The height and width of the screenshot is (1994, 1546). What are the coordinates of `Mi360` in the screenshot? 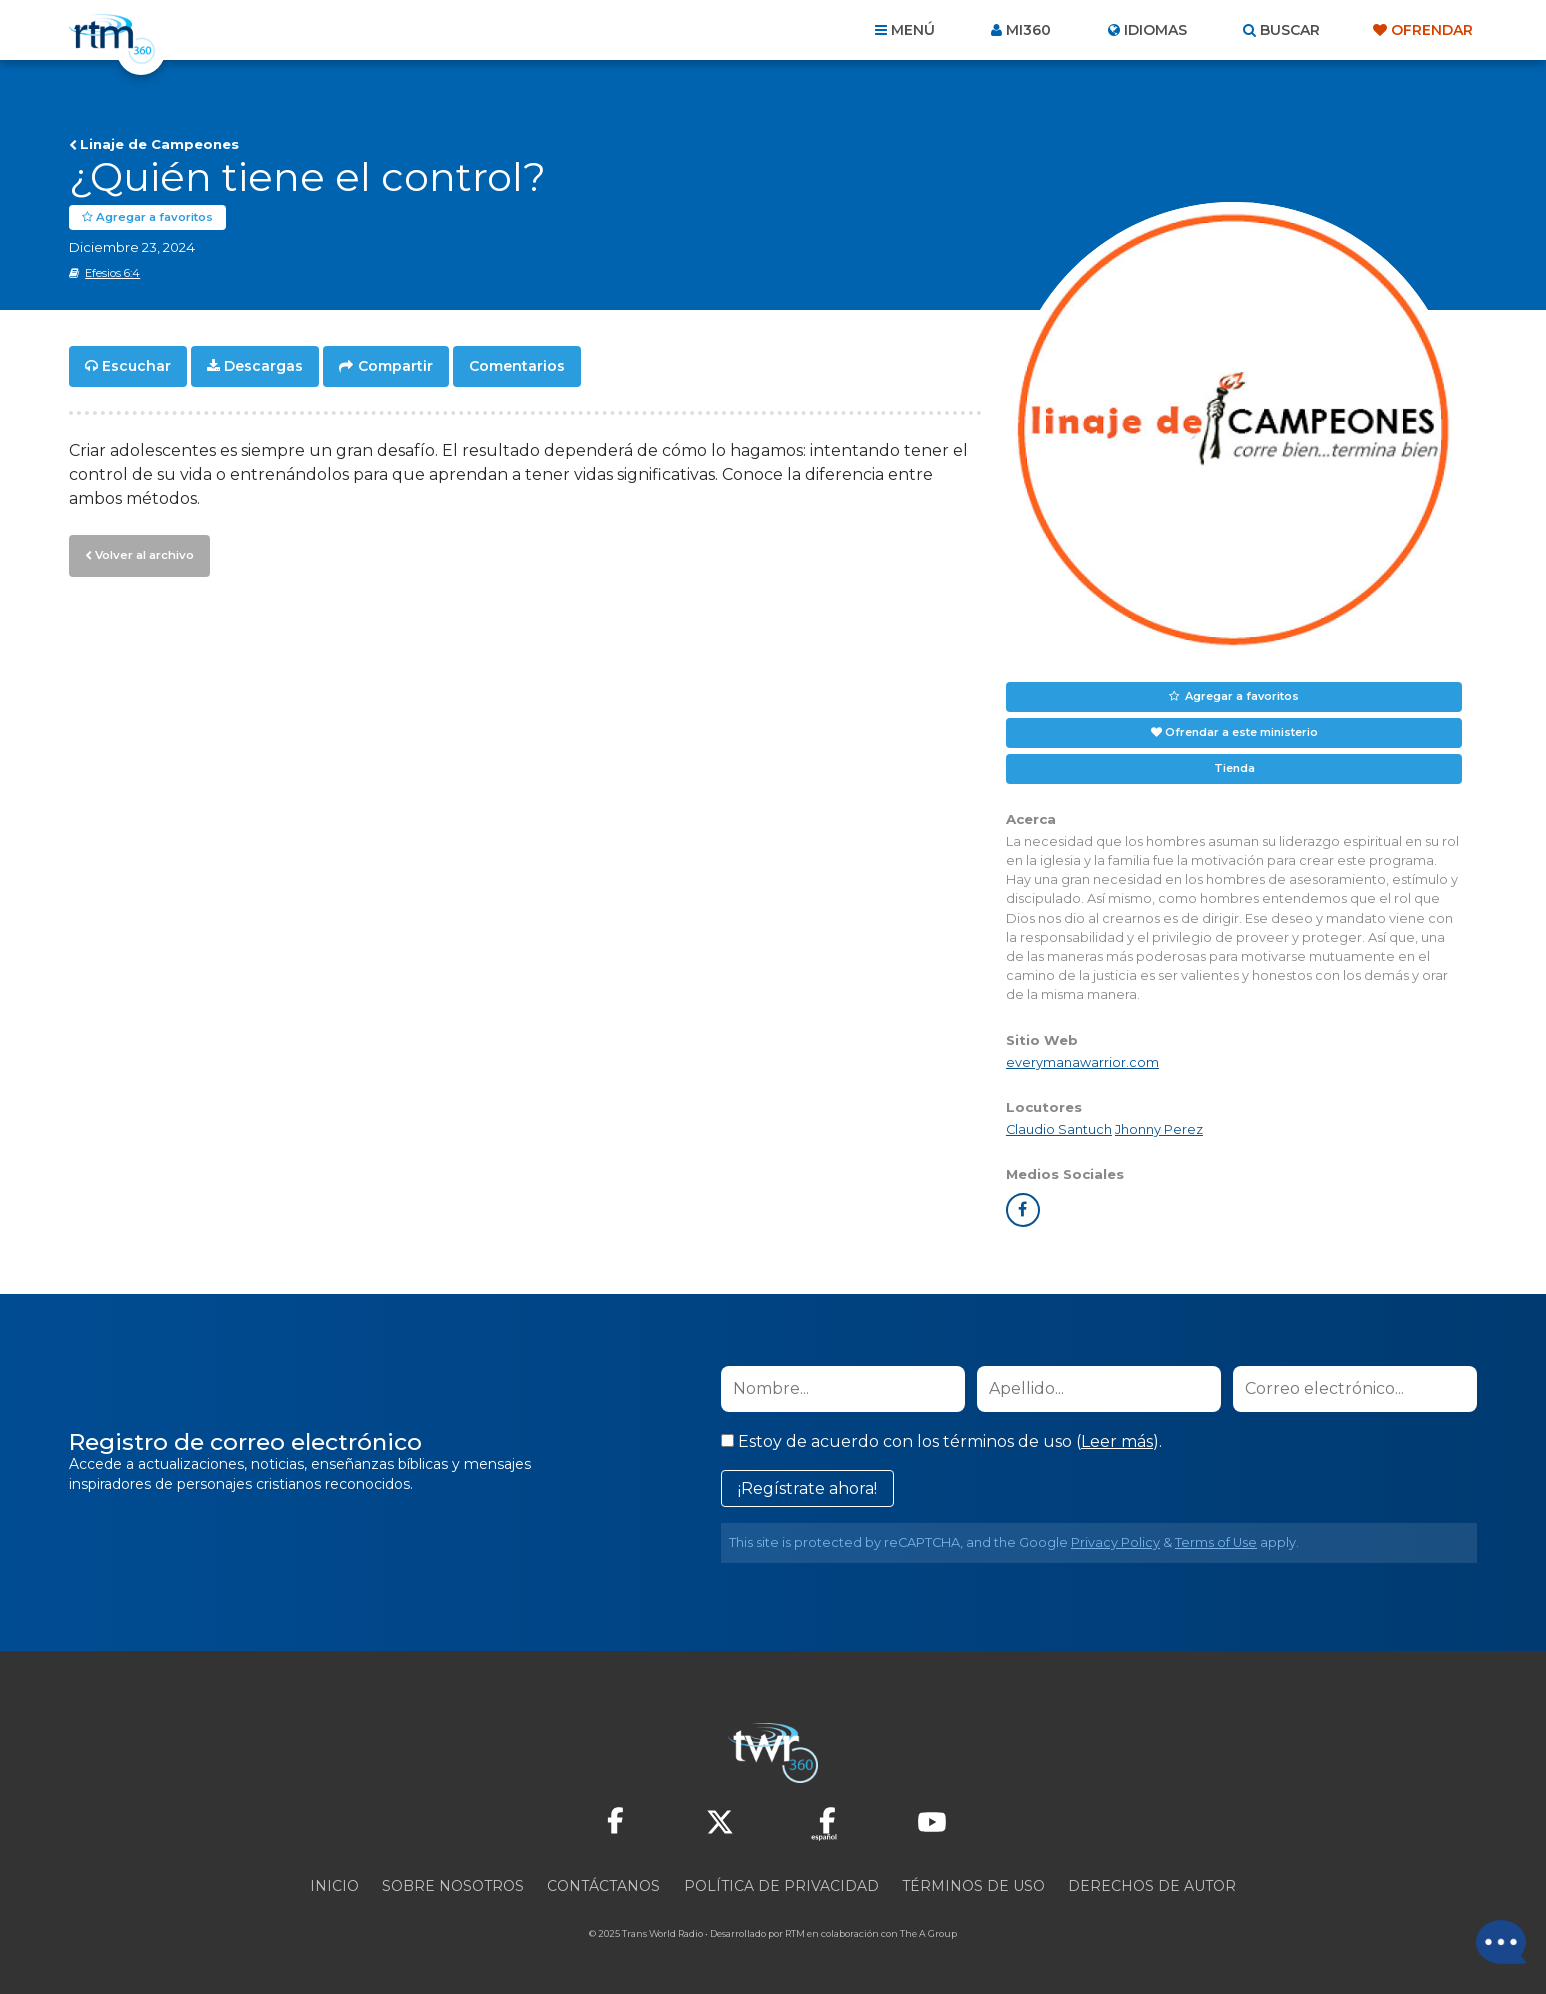 It's located at (1028, 30).